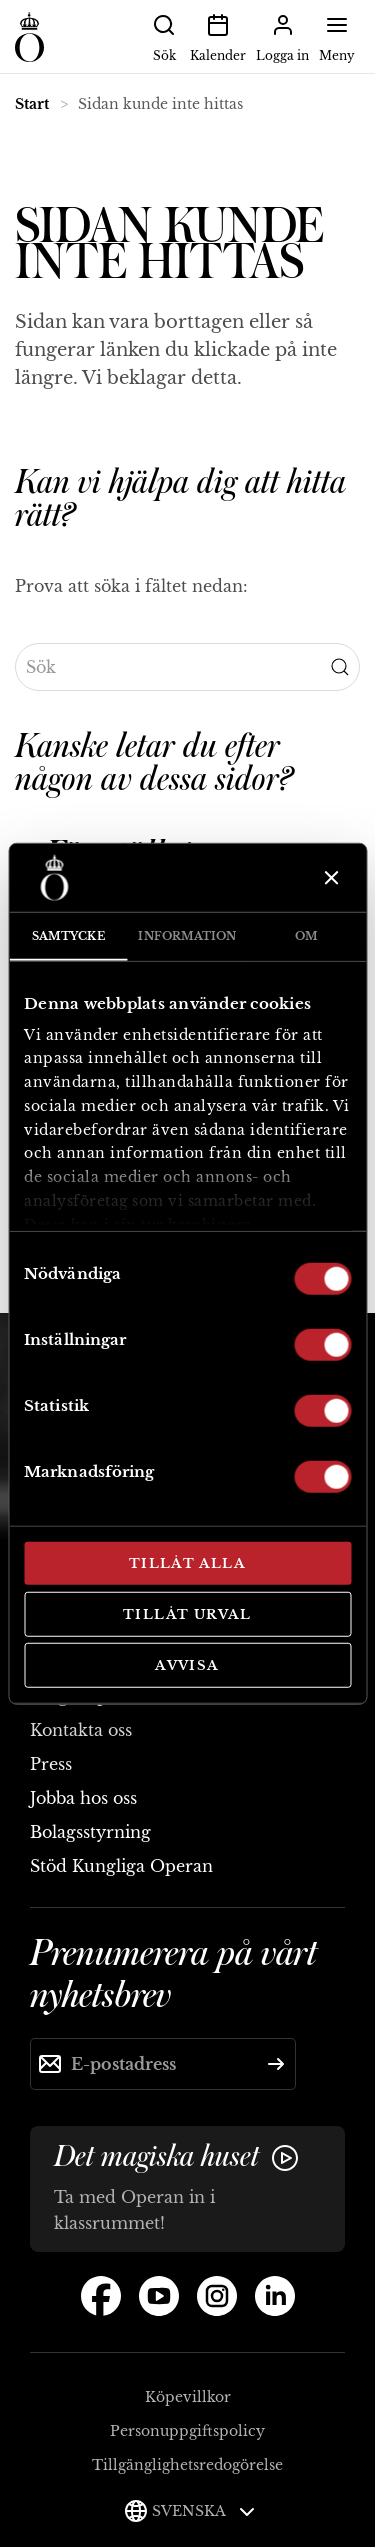 The width and height of the screenshot is (375, 2547). I want to click on Kalender, so click(218, 36).